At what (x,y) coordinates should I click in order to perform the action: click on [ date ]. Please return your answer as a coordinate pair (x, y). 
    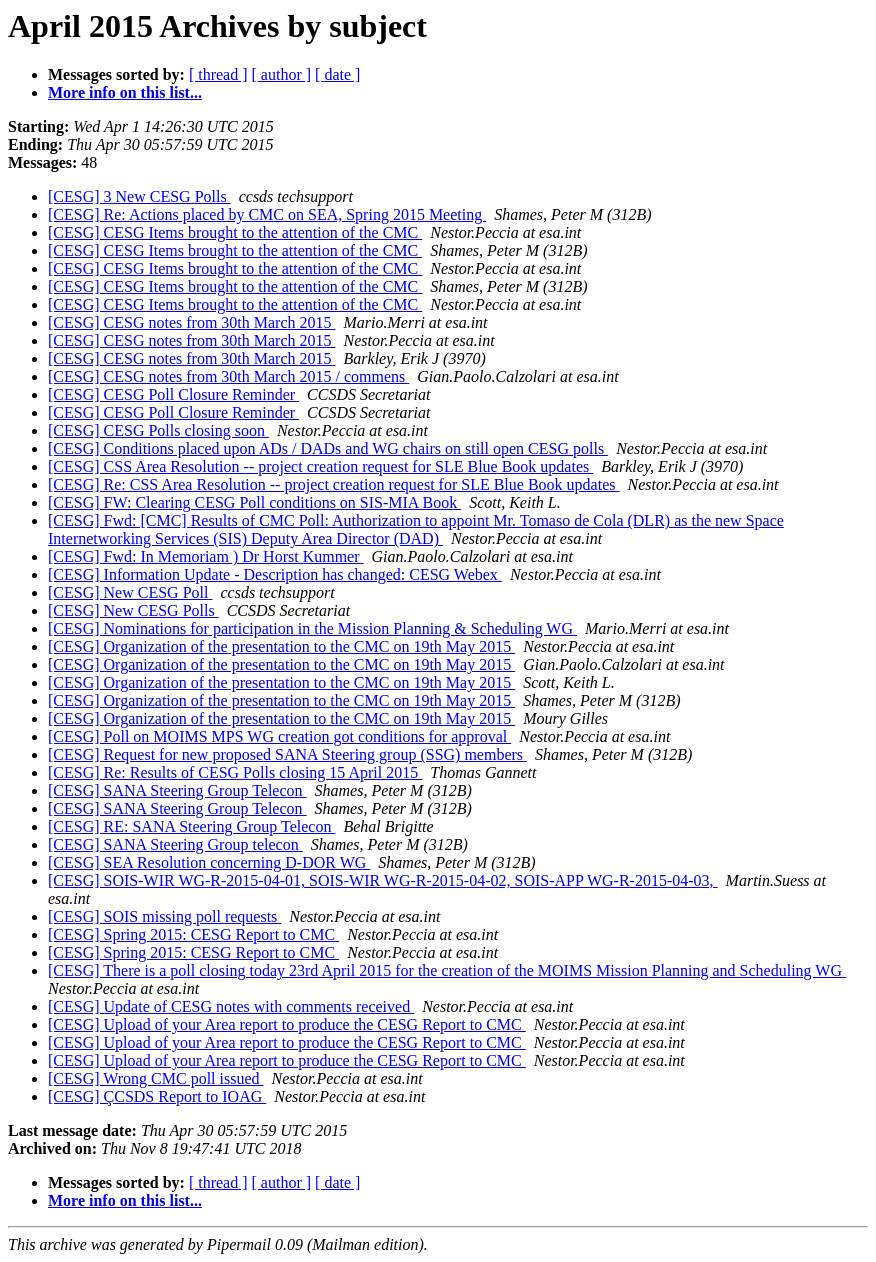
    Looking at the image, I should click on (337, 74).